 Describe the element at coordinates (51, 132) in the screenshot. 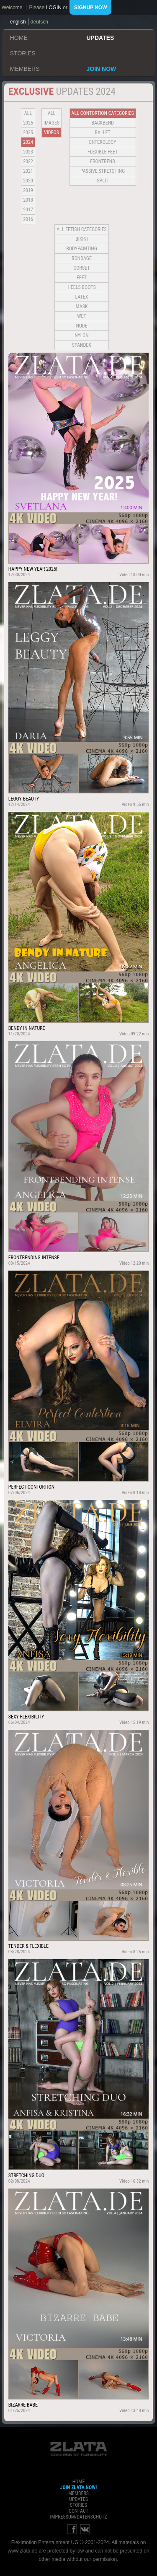

I see `Videos` at that location.